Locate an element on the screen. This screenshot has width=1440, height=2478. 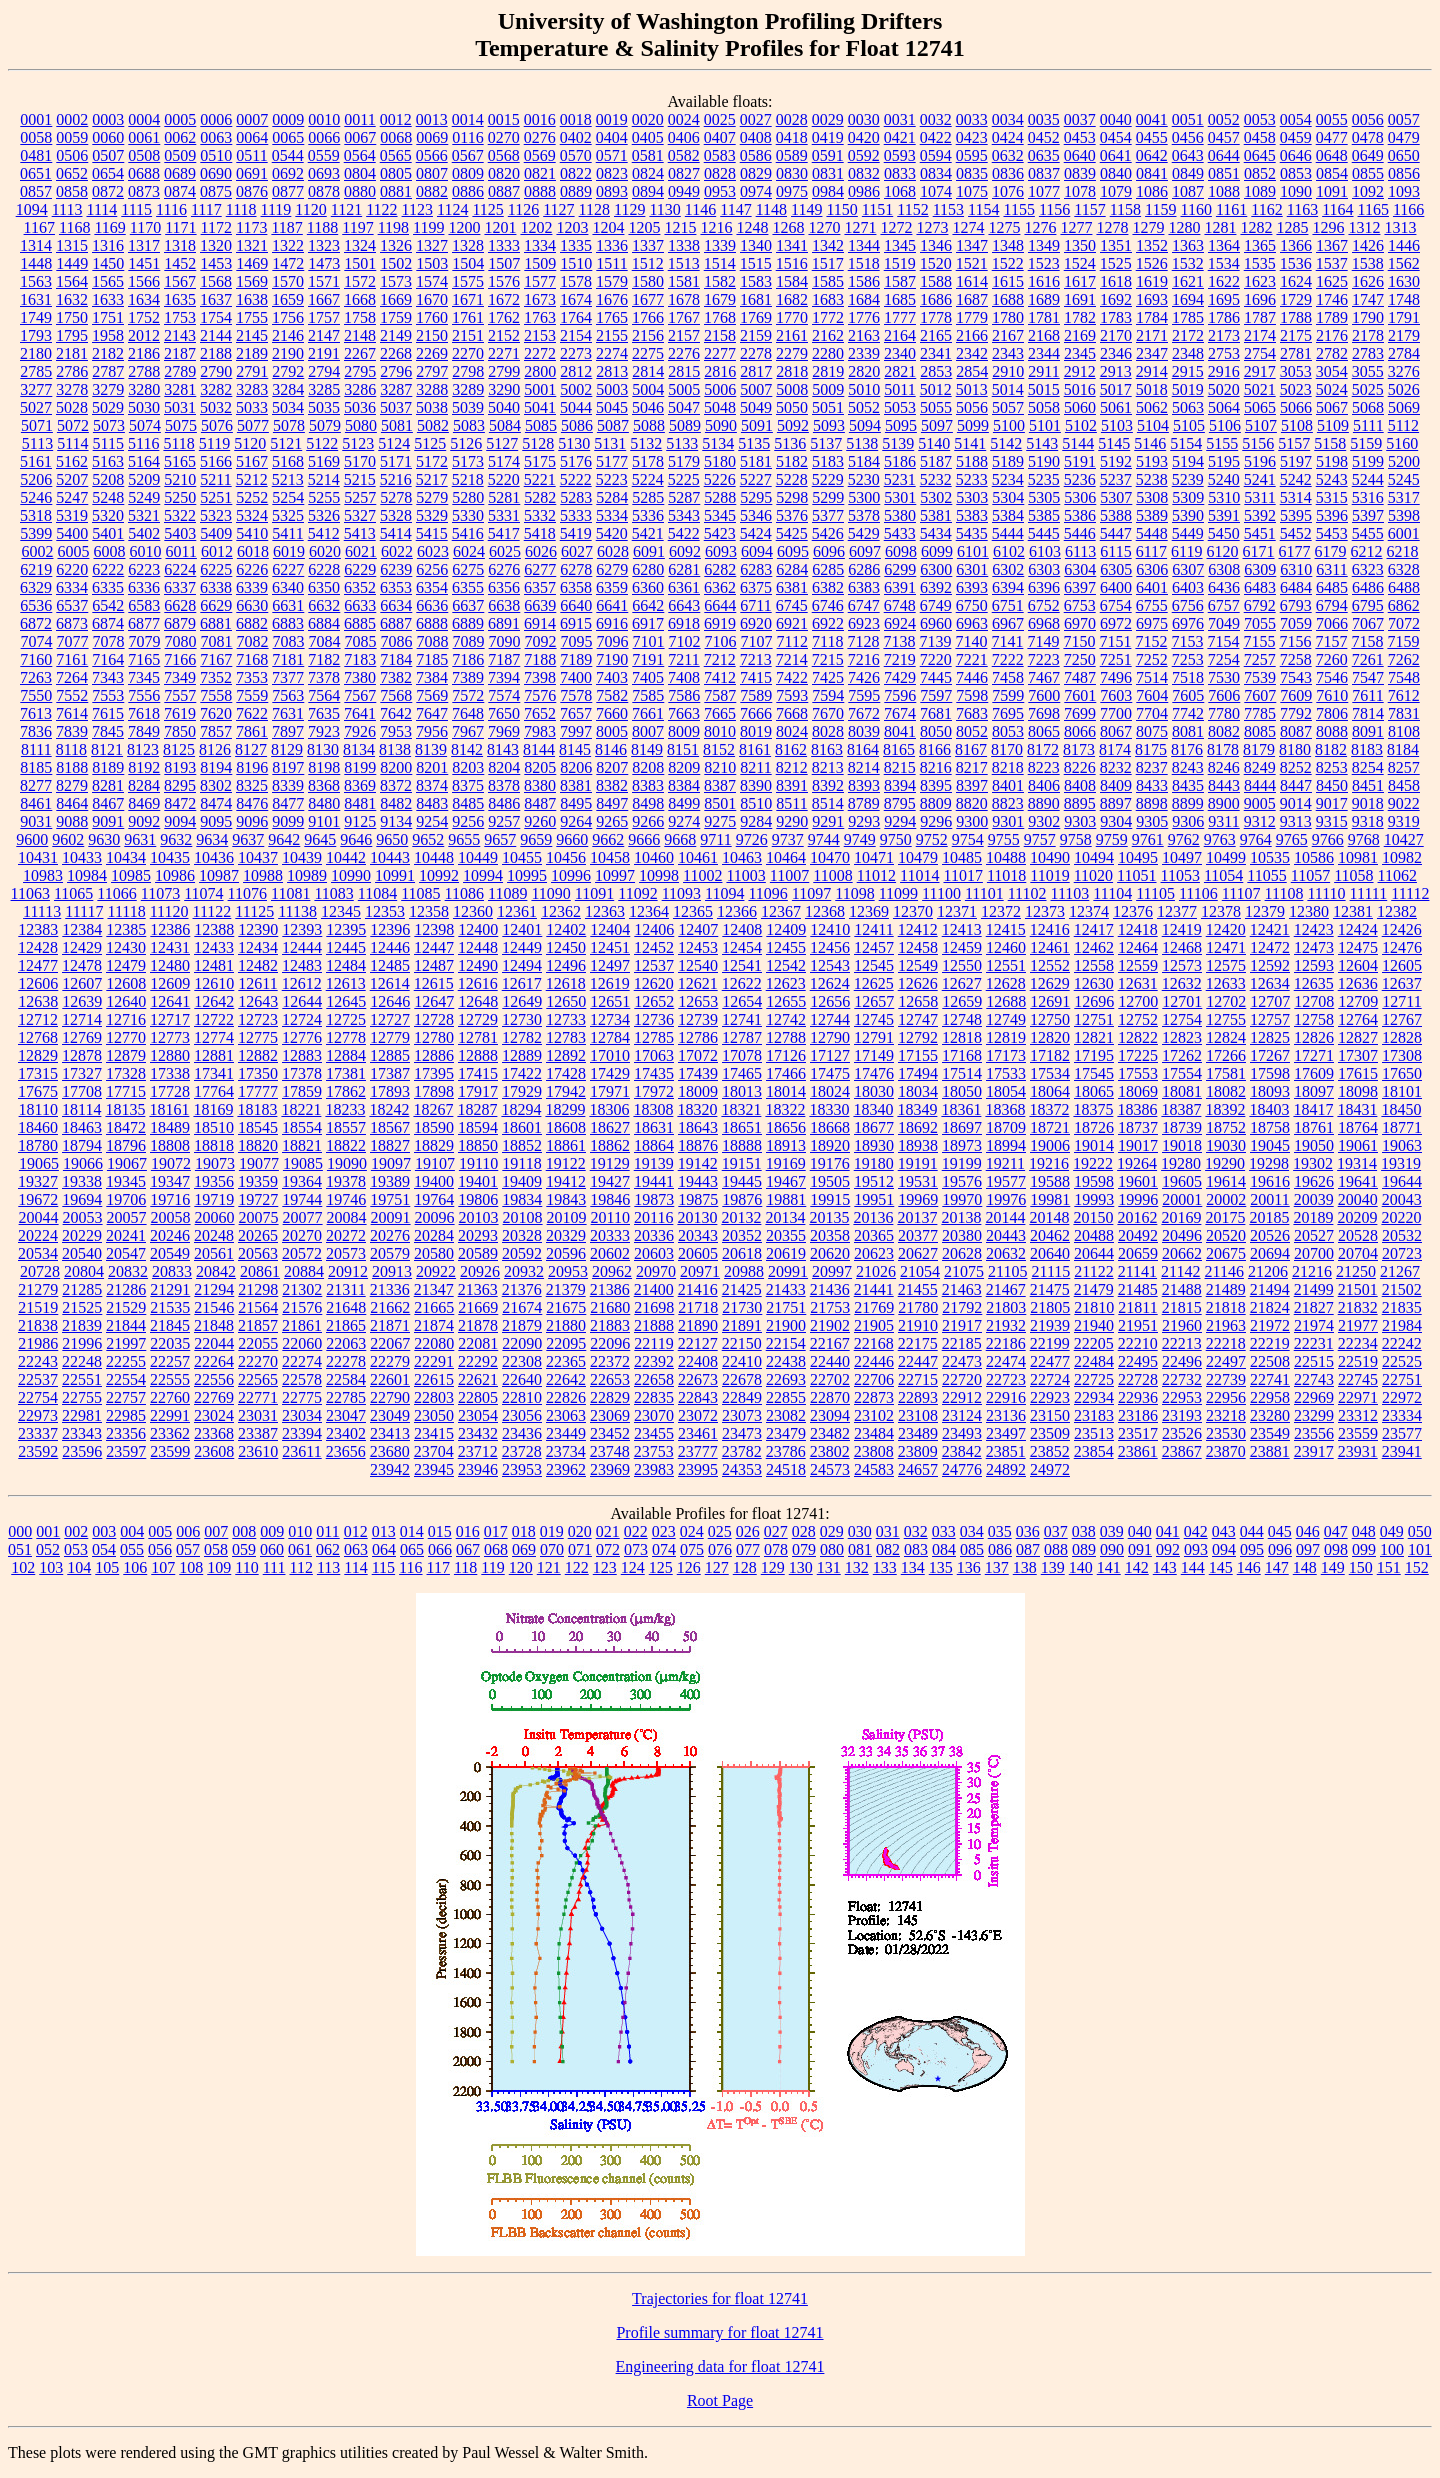
5380 is located at coordinates (900, 515).